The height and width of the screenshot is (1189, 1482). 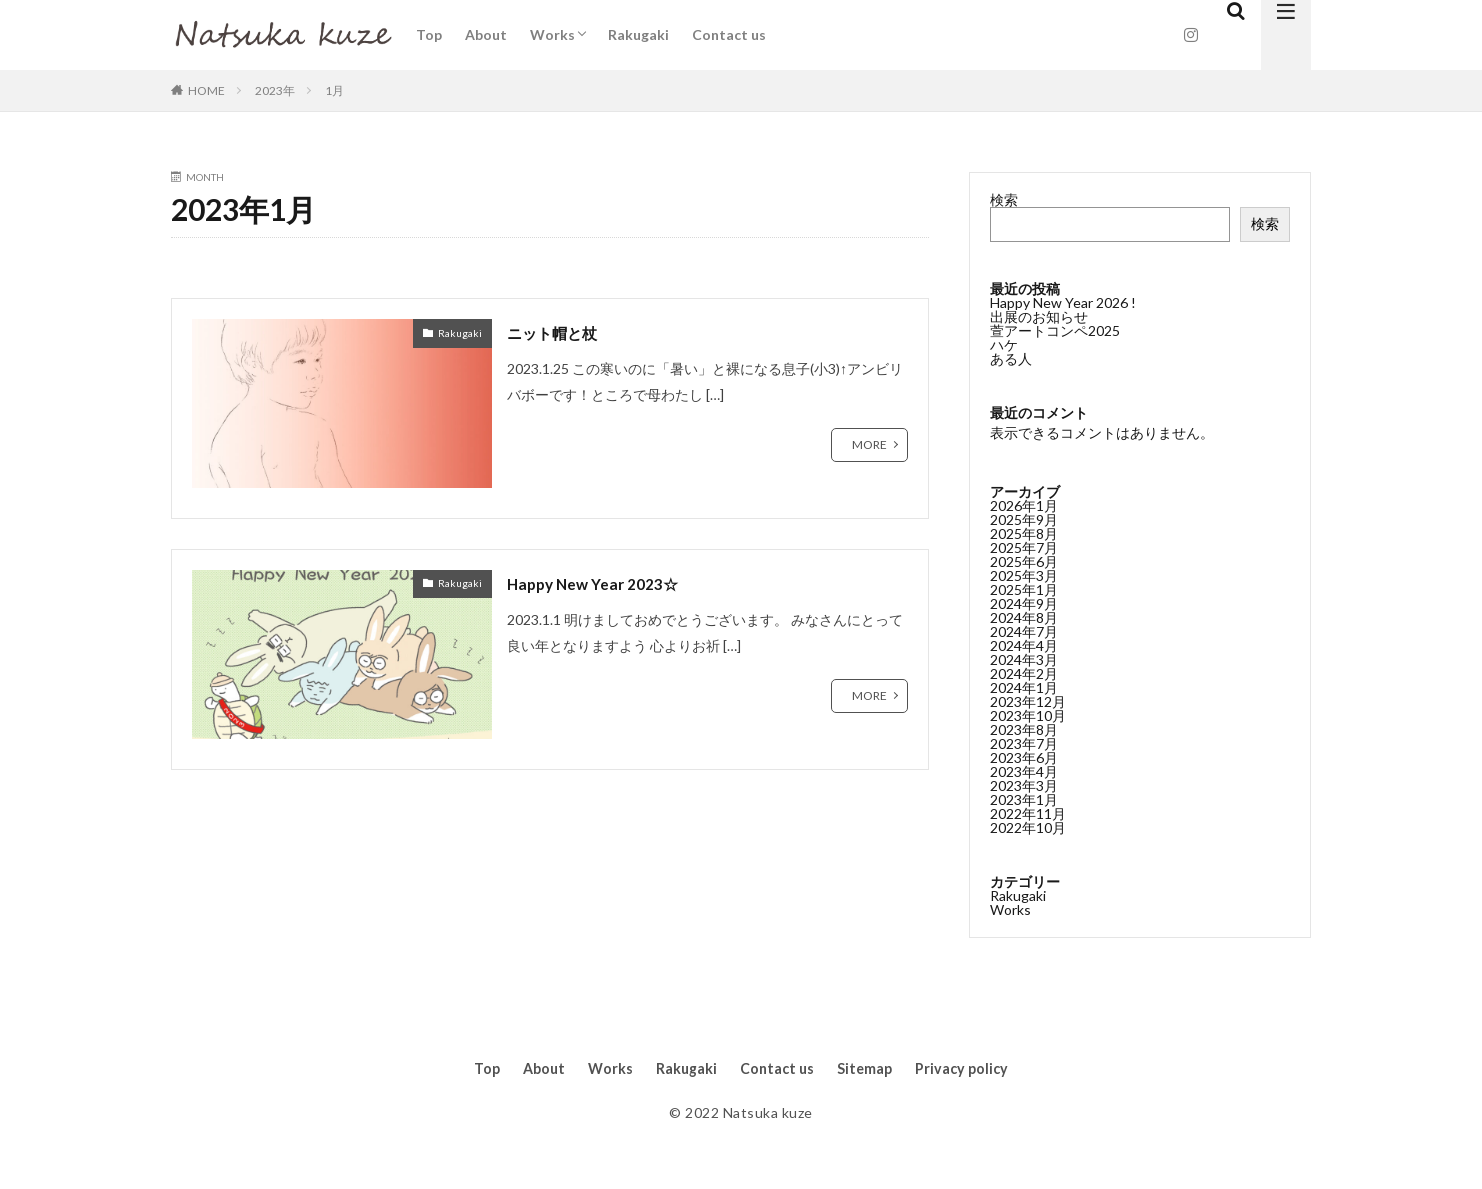 What do you see at coordinates (1024, 602) in the screenshot?
I see `2024年9月` at bounding box center [1024, 602].